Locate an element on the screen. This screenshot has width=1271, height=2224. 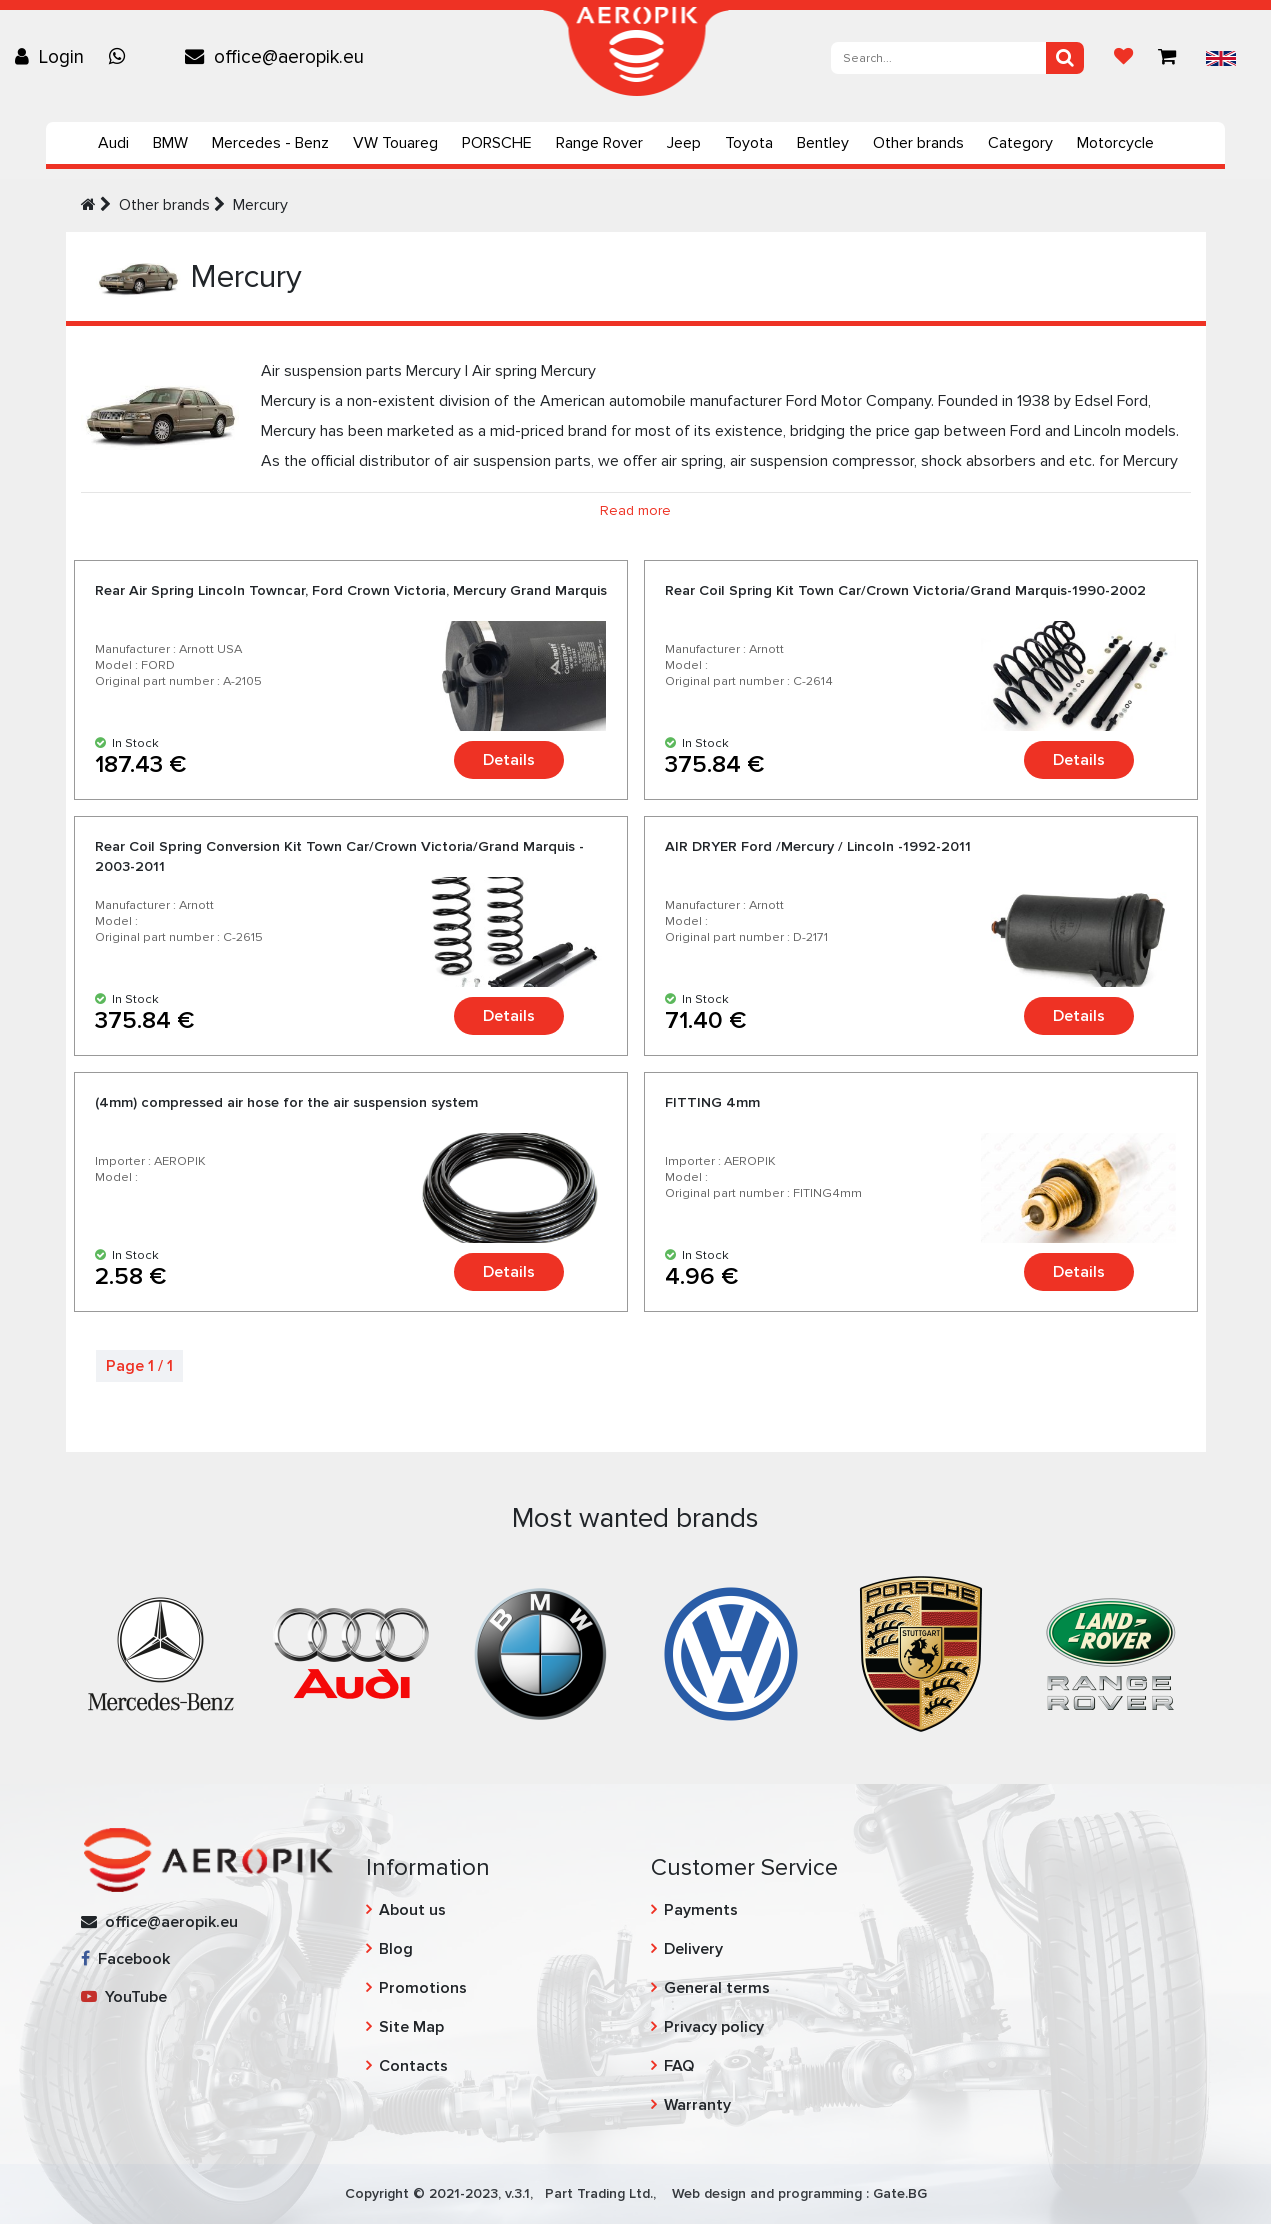
Category is located at coordinates (1020, 143).